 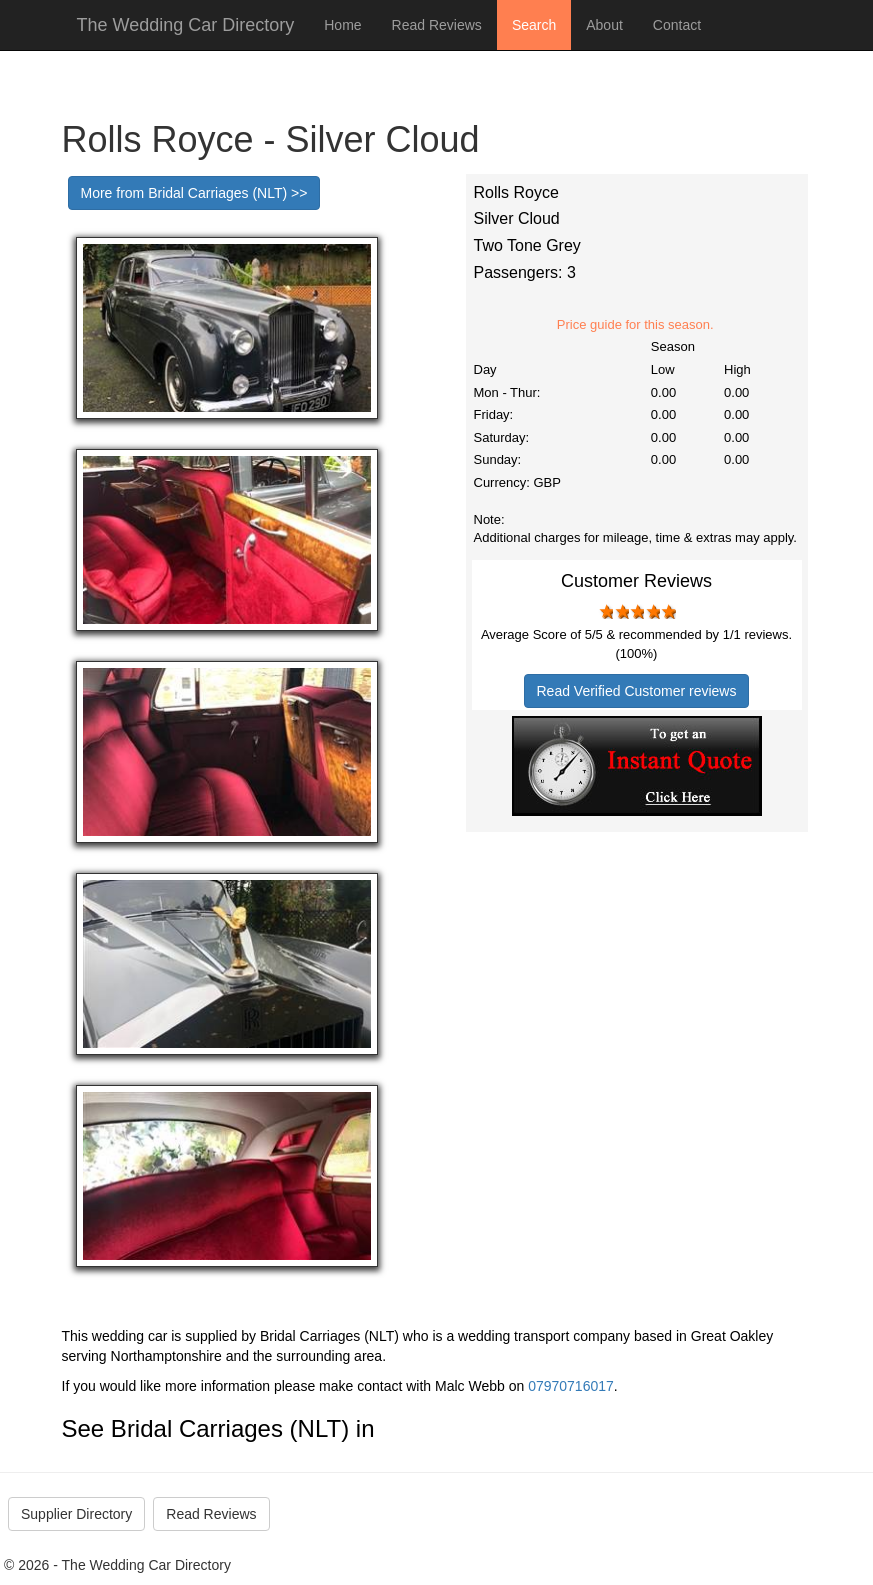 I want to click on About, so click(x=604, y=25).